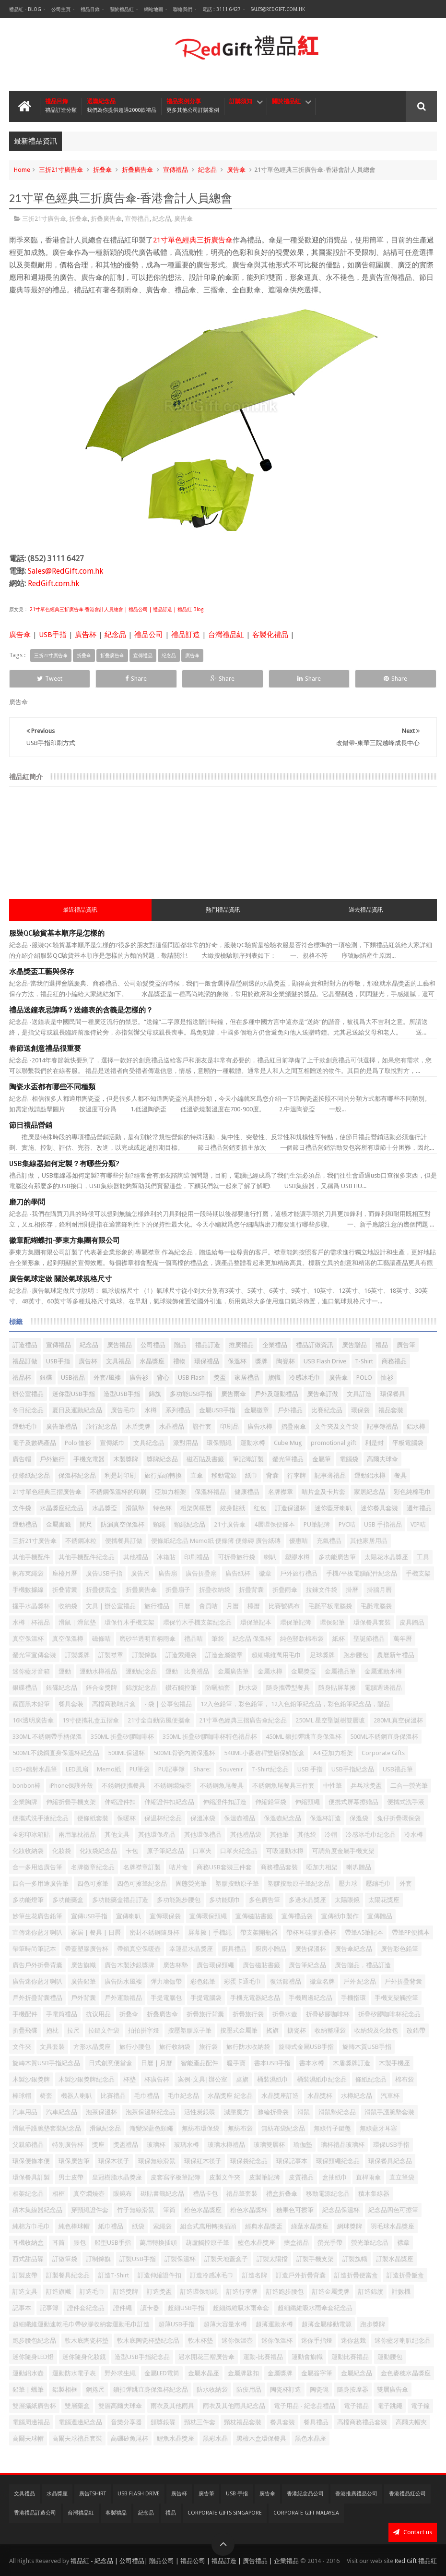 Image resolution: width=446 pixels, height=2576 pixels. I want to click on 汽車用品, so click(24, 2112).